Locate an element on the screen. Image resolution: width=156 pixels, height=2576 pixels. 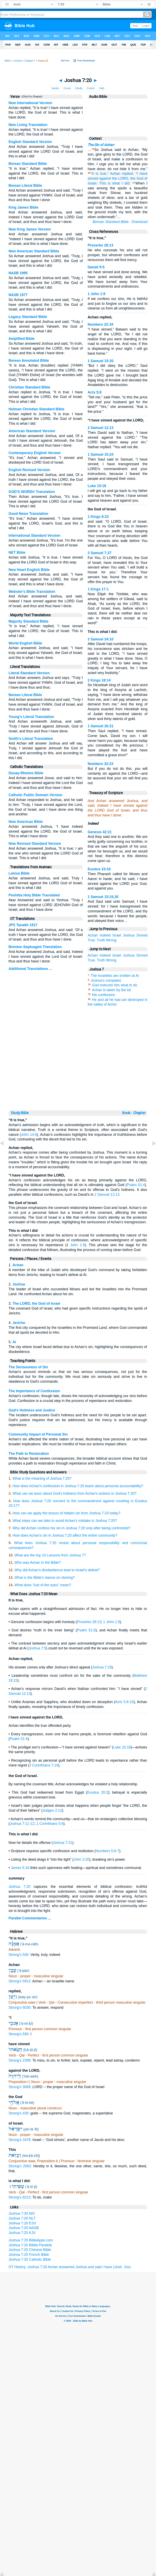
What is the meaning of Joshua 7:20? is located at coordinates (42, 1478).